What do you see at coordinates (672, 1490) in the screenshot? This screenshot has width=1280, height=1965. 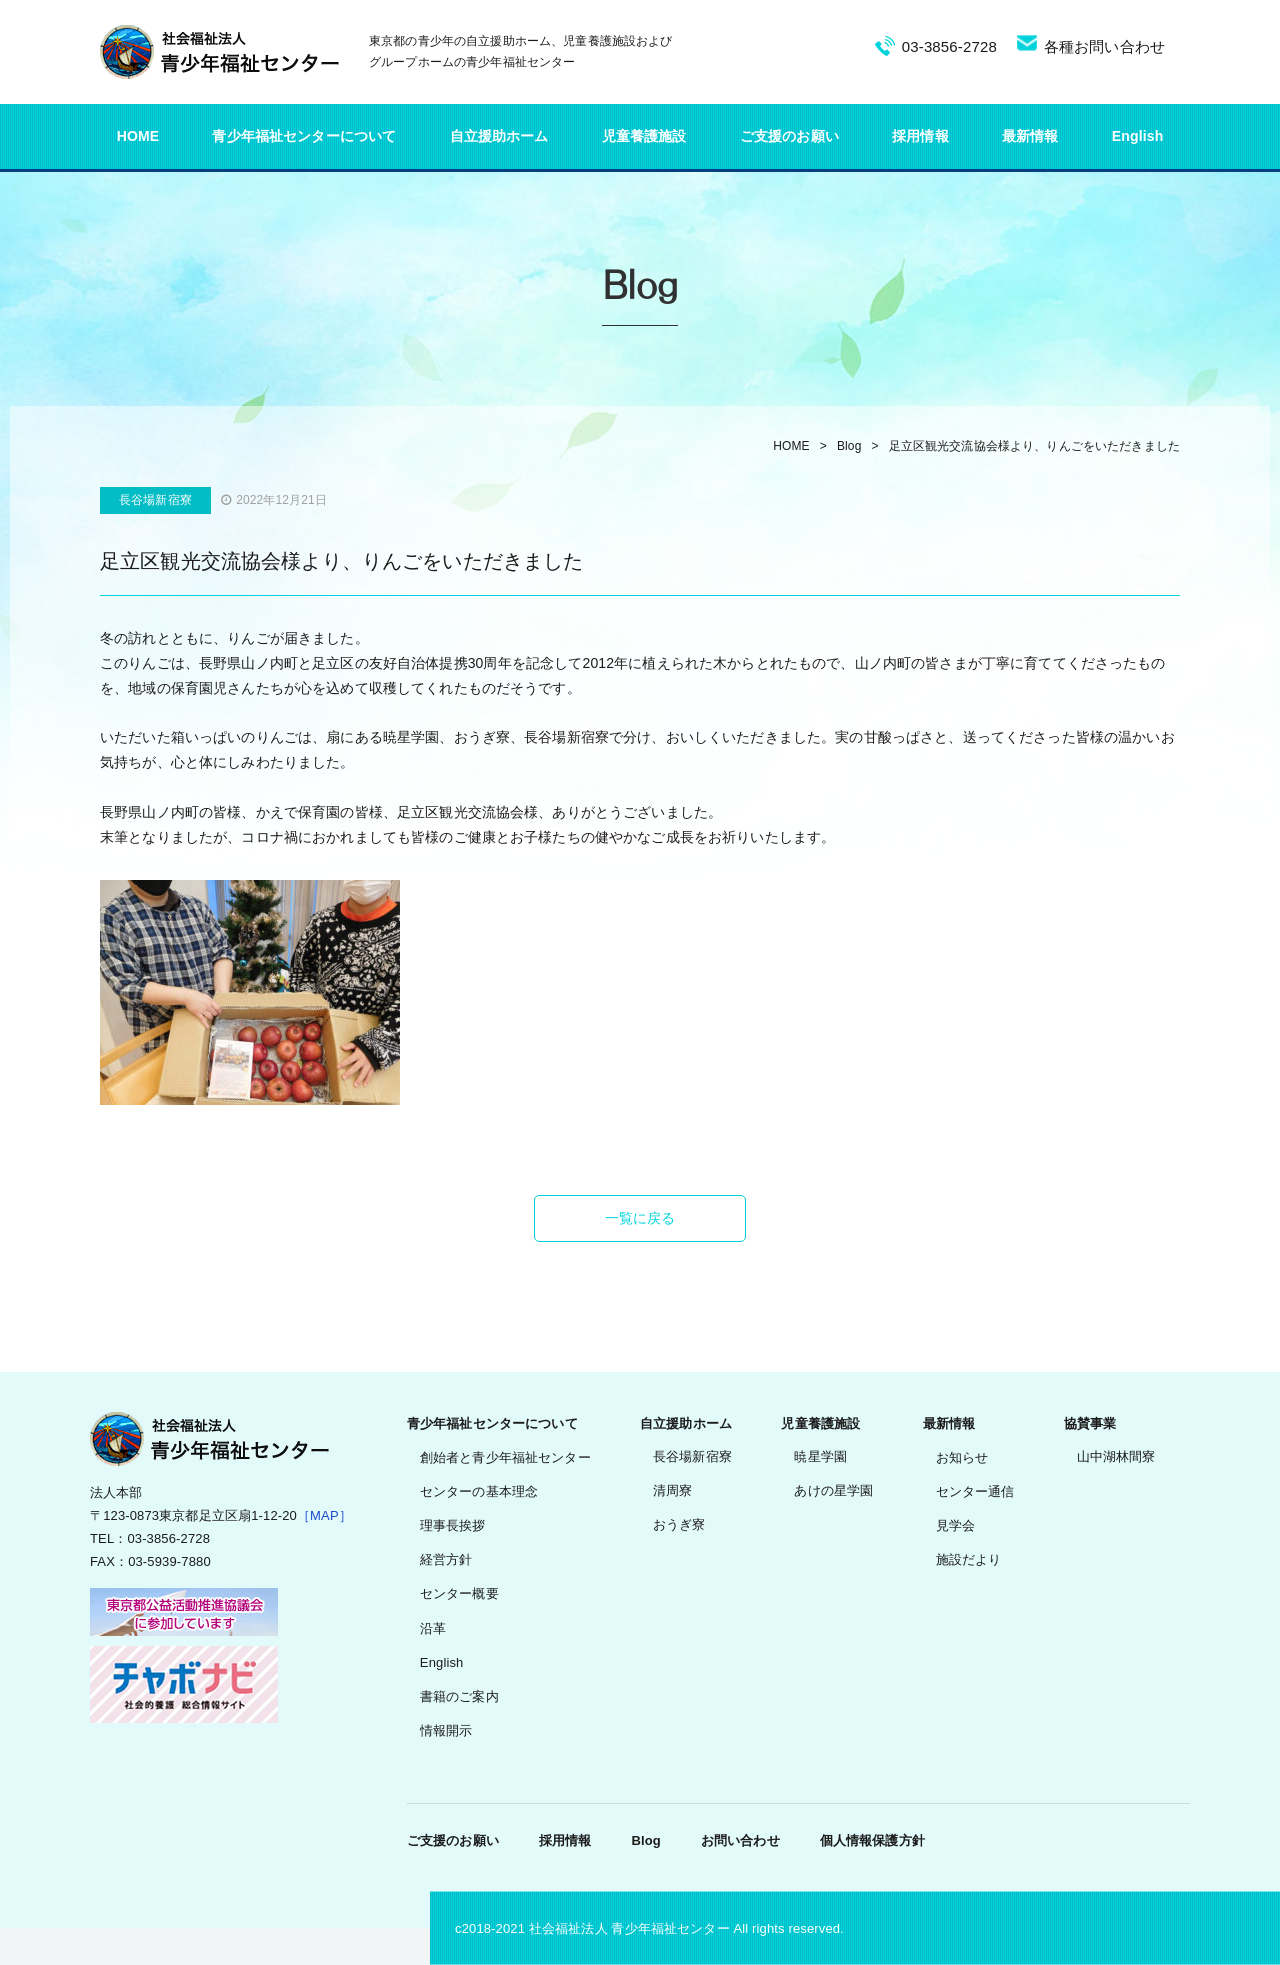 I see `清周寮` at bounding box center [672, 1490].